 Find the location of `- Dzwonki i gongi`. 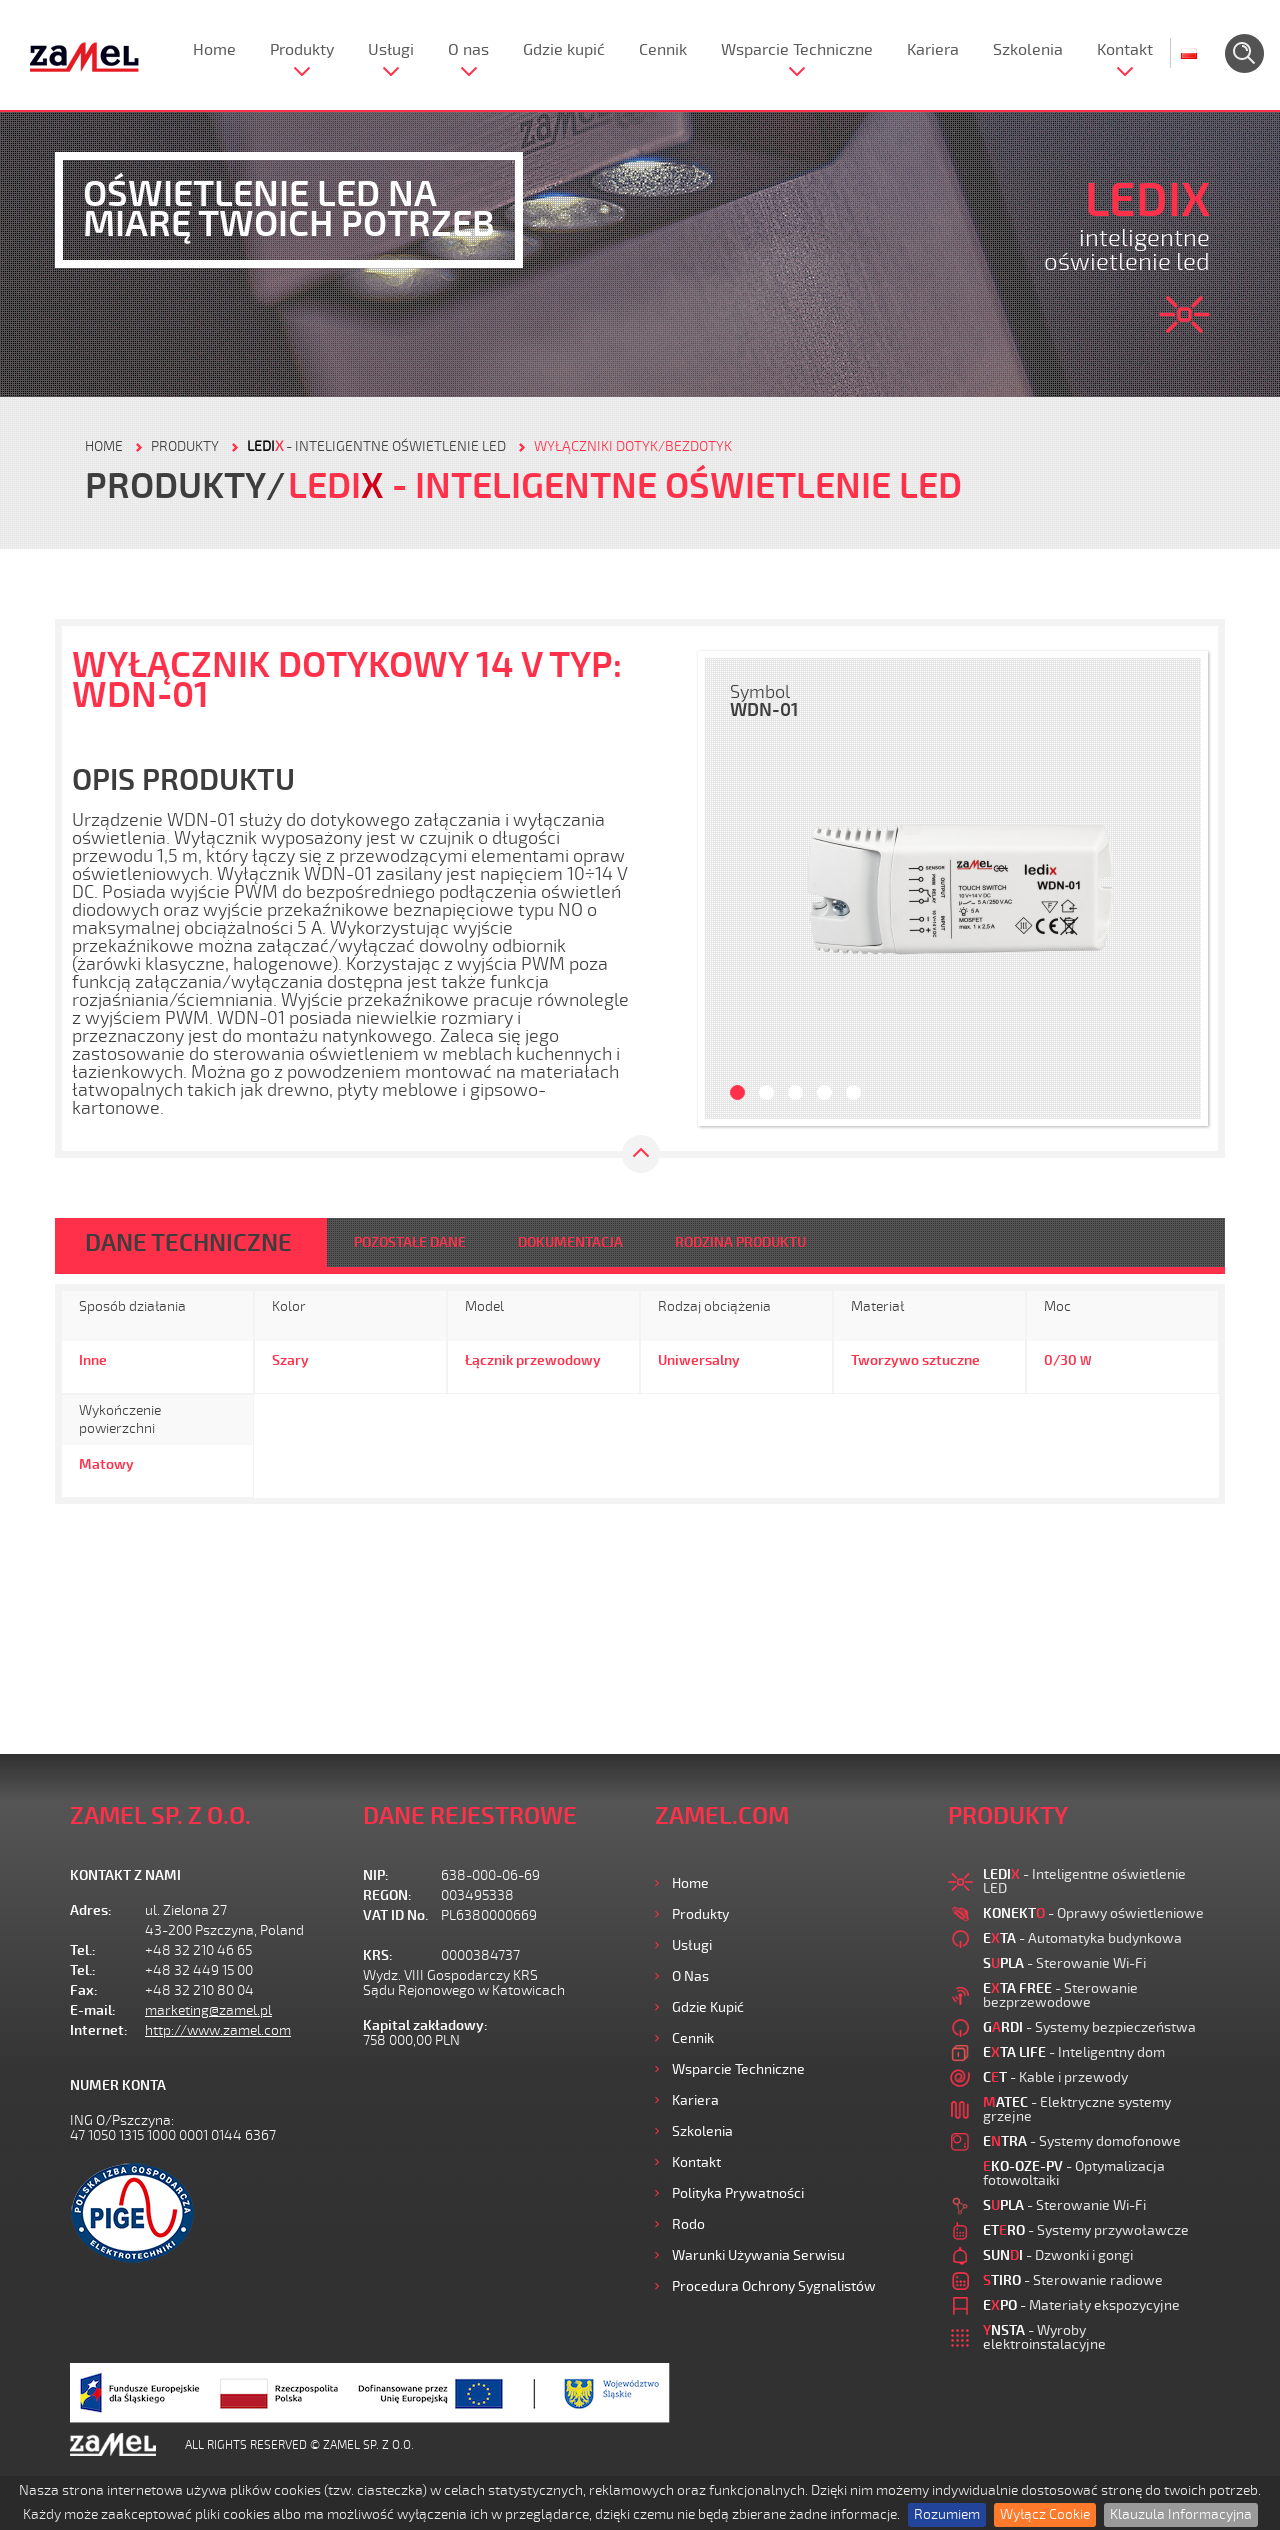

- Dzwonki i gongi is located at coordinates (1058, 2255).